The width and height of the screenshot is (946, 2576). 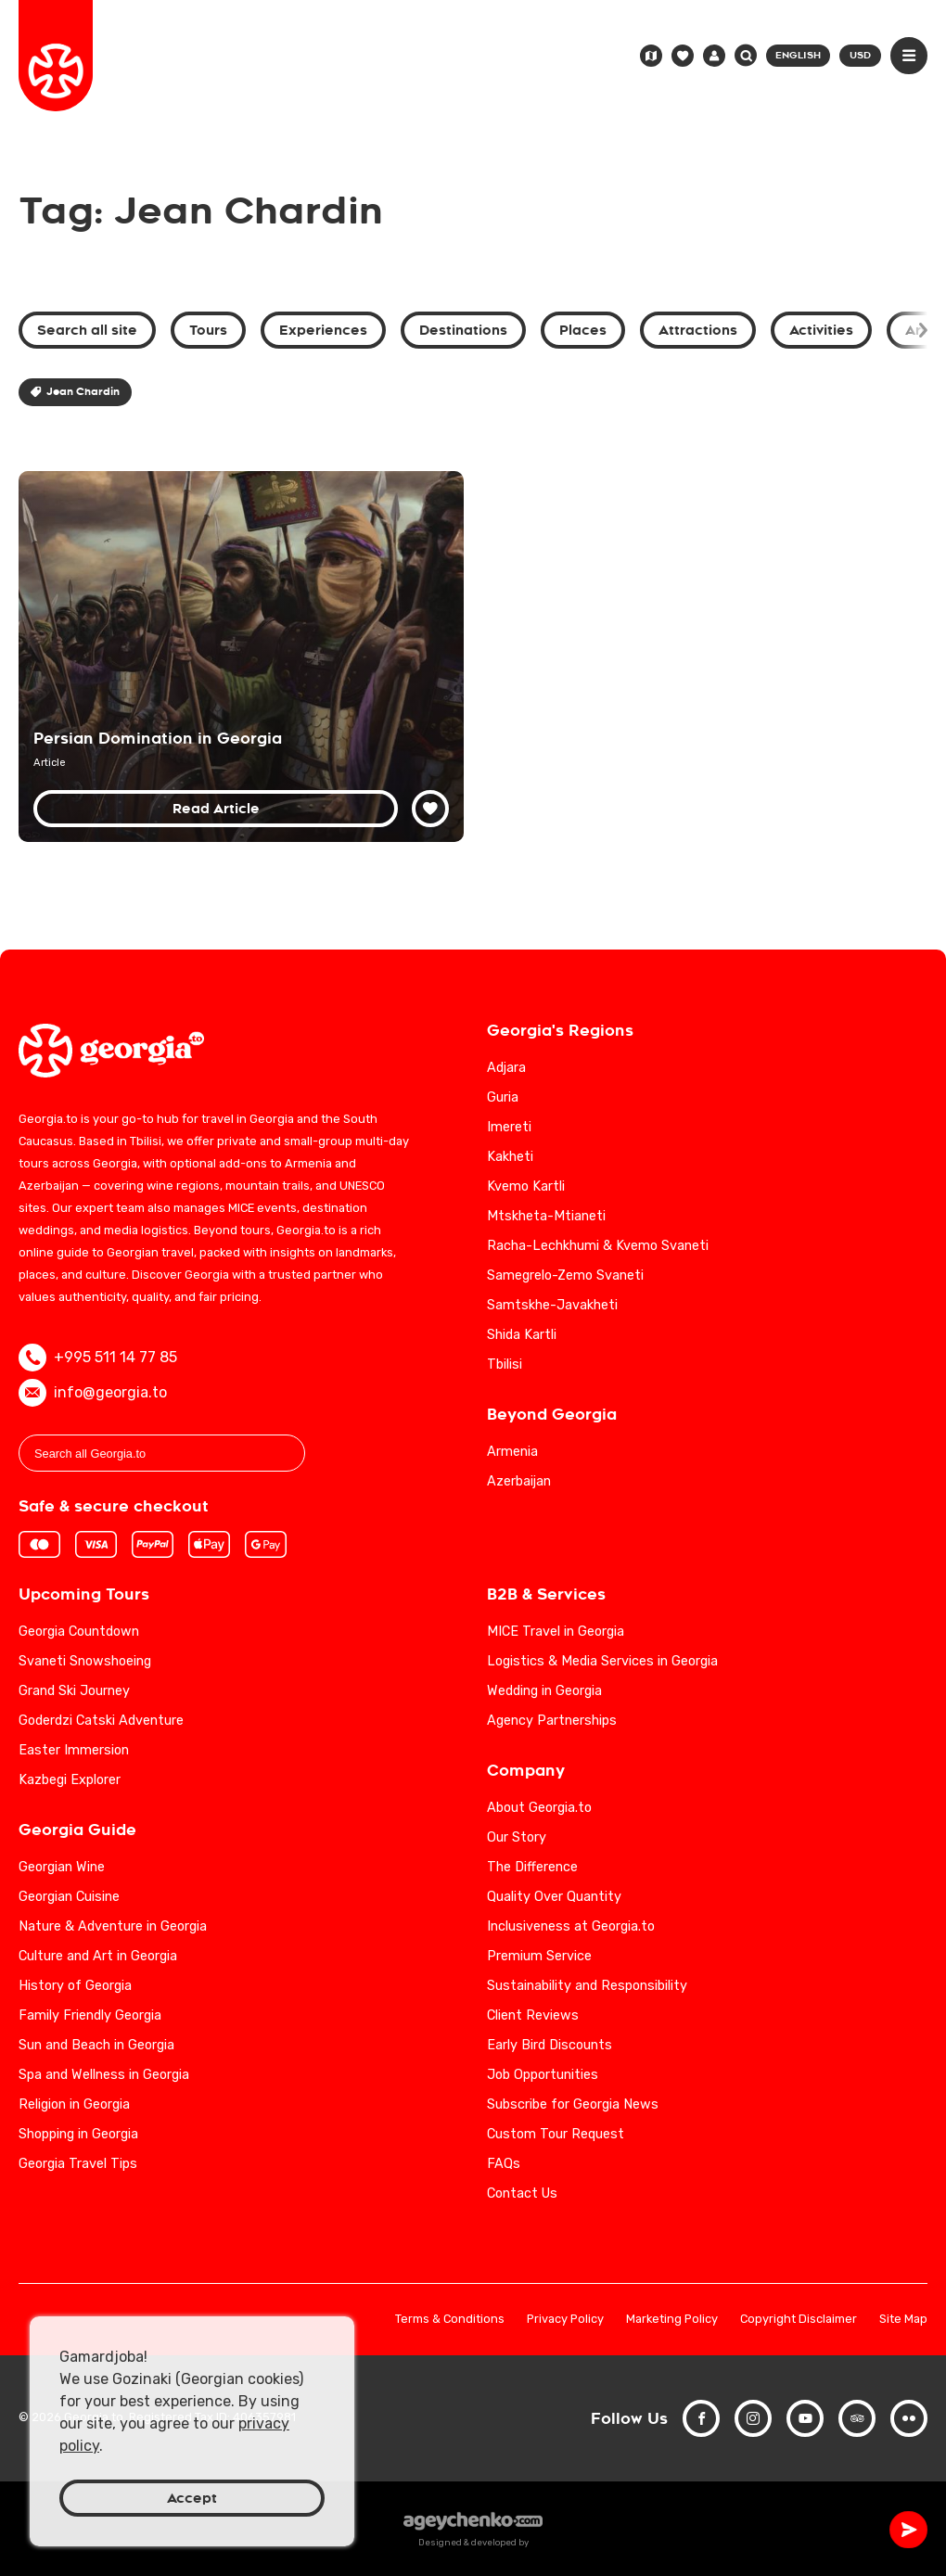 I want to click on Tbilisi, so click(x=504, y=1364).